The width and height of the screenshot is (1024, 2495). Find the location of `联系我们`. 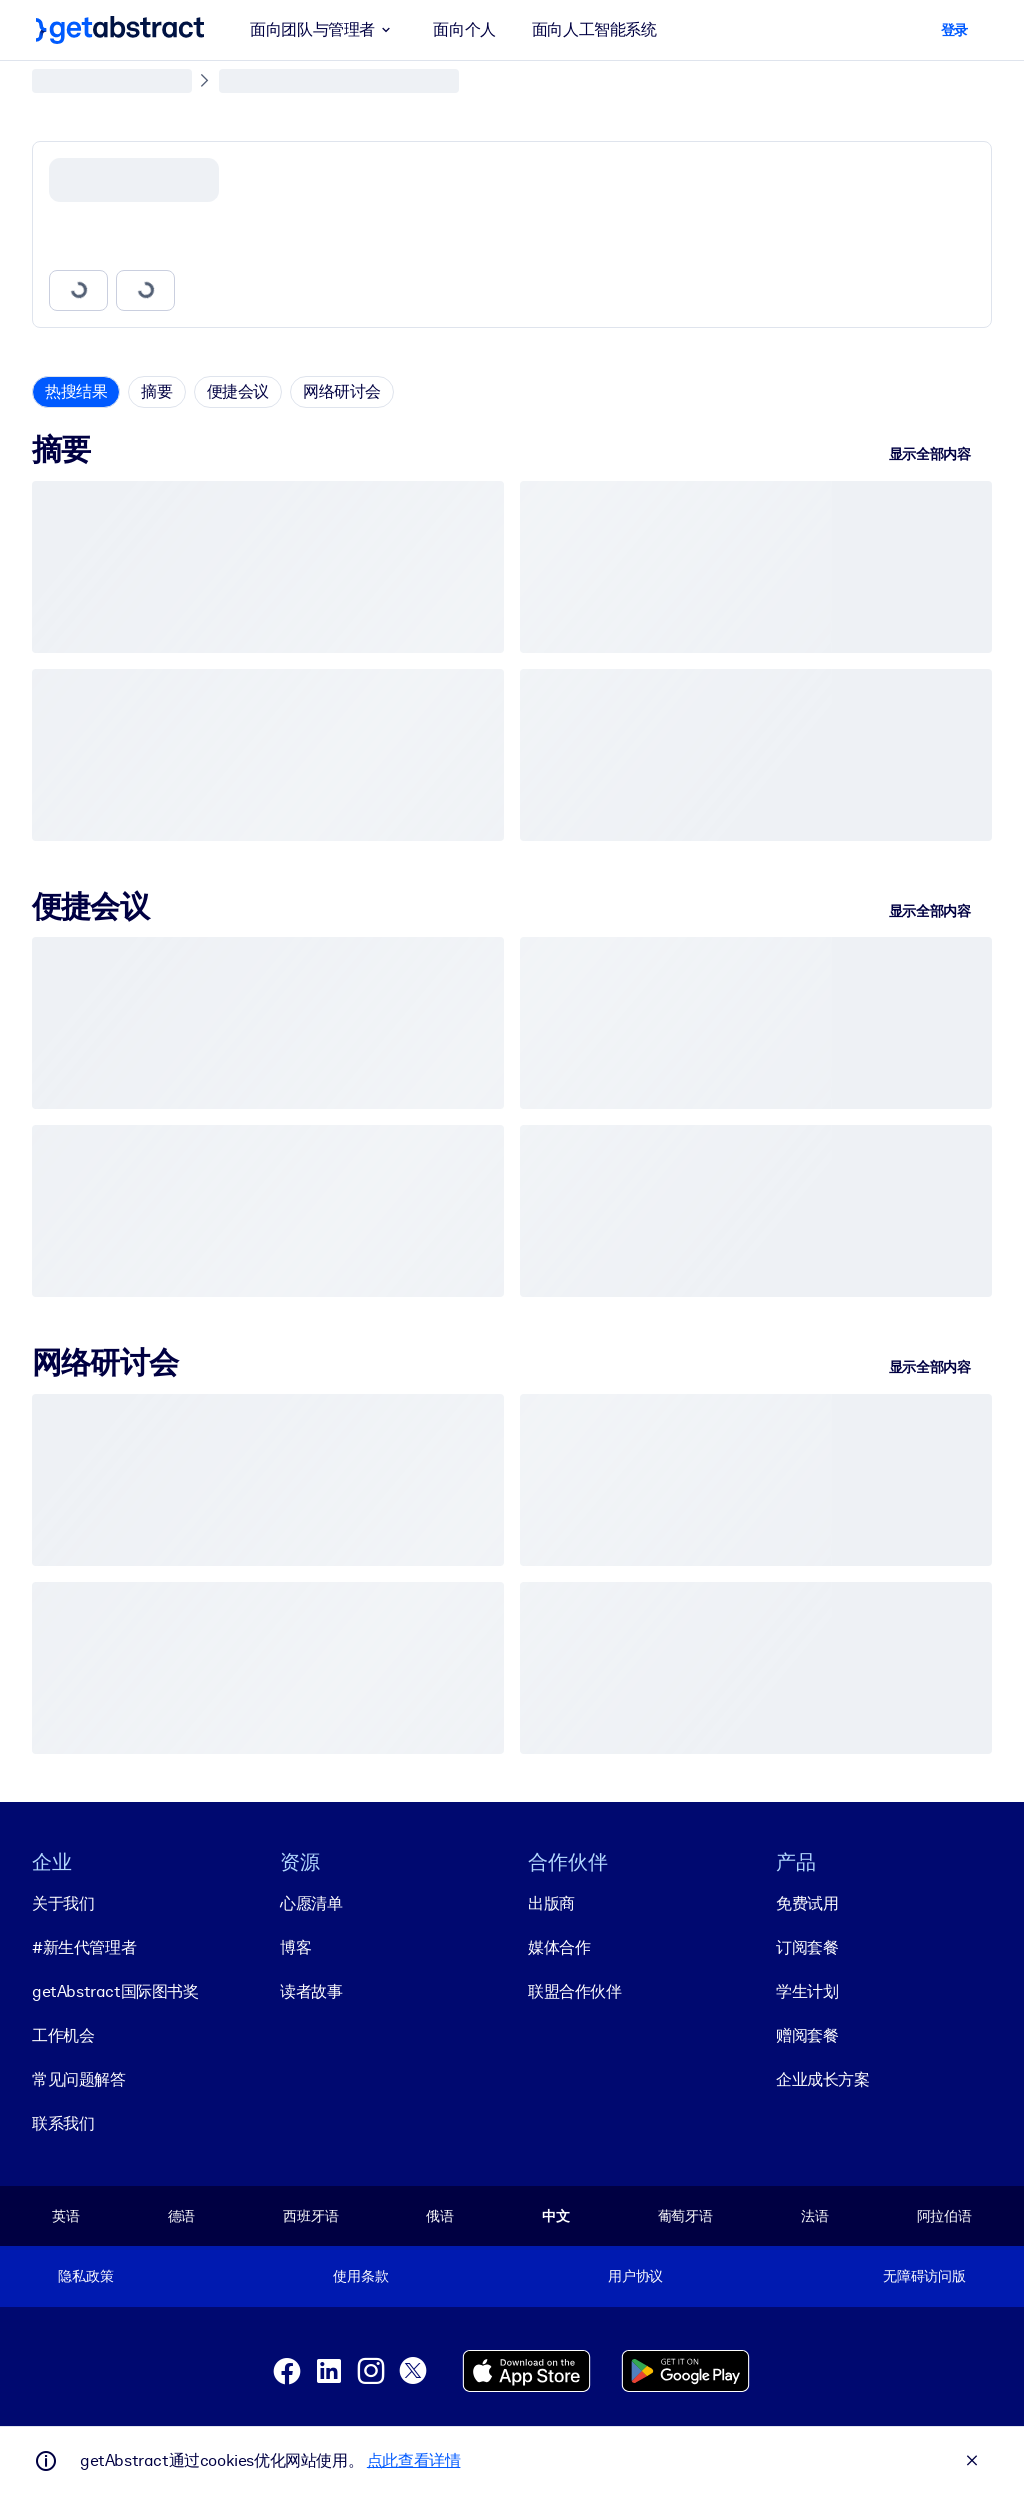

联系我们 is located at coordinates (63, 2123).